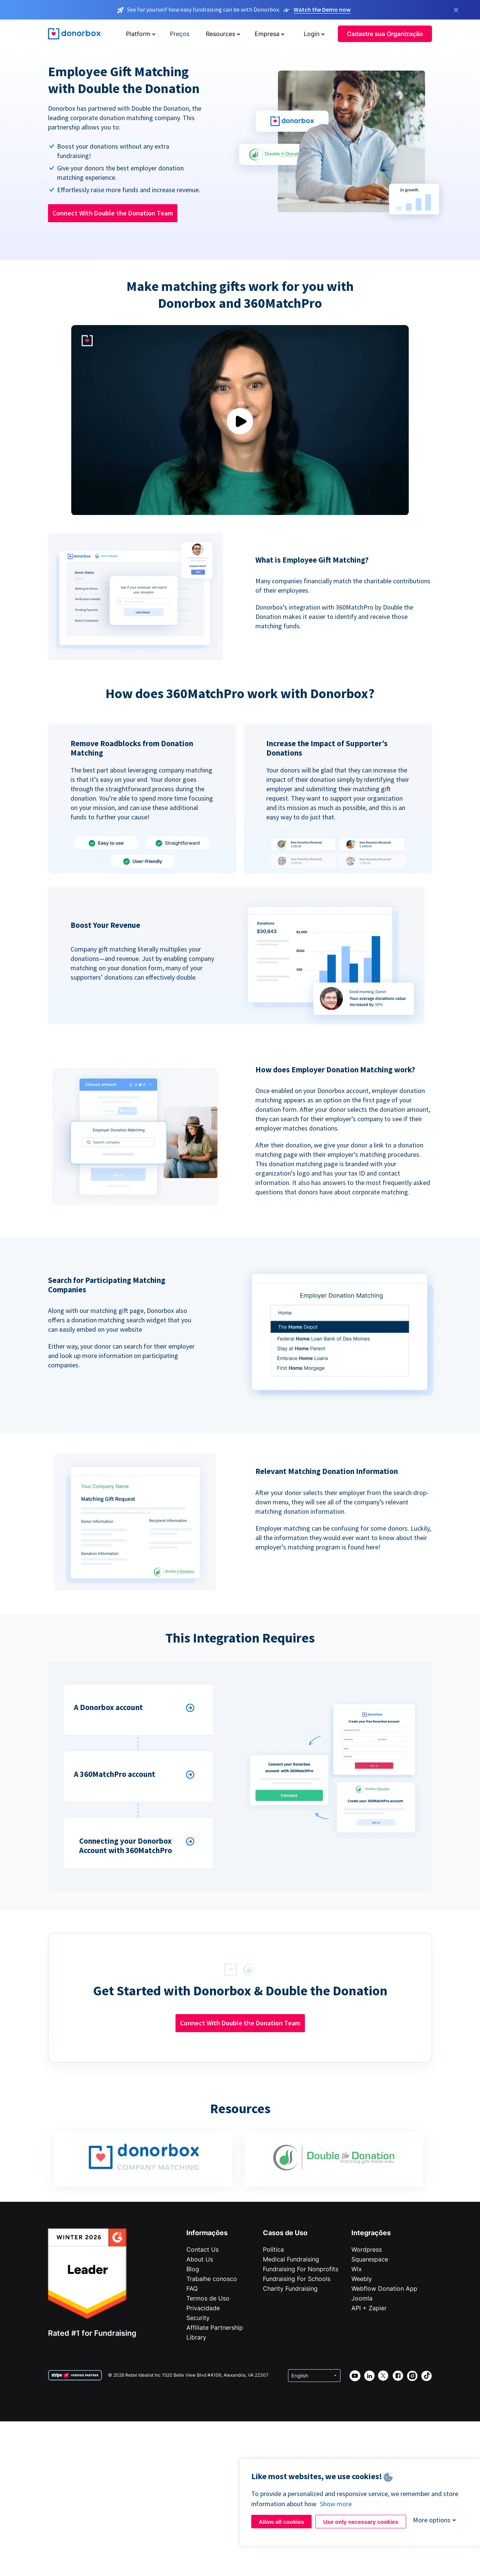 This screenshot has height=2576, width=480. I want to click on Affiliate Partnership, so click(214, 2327).